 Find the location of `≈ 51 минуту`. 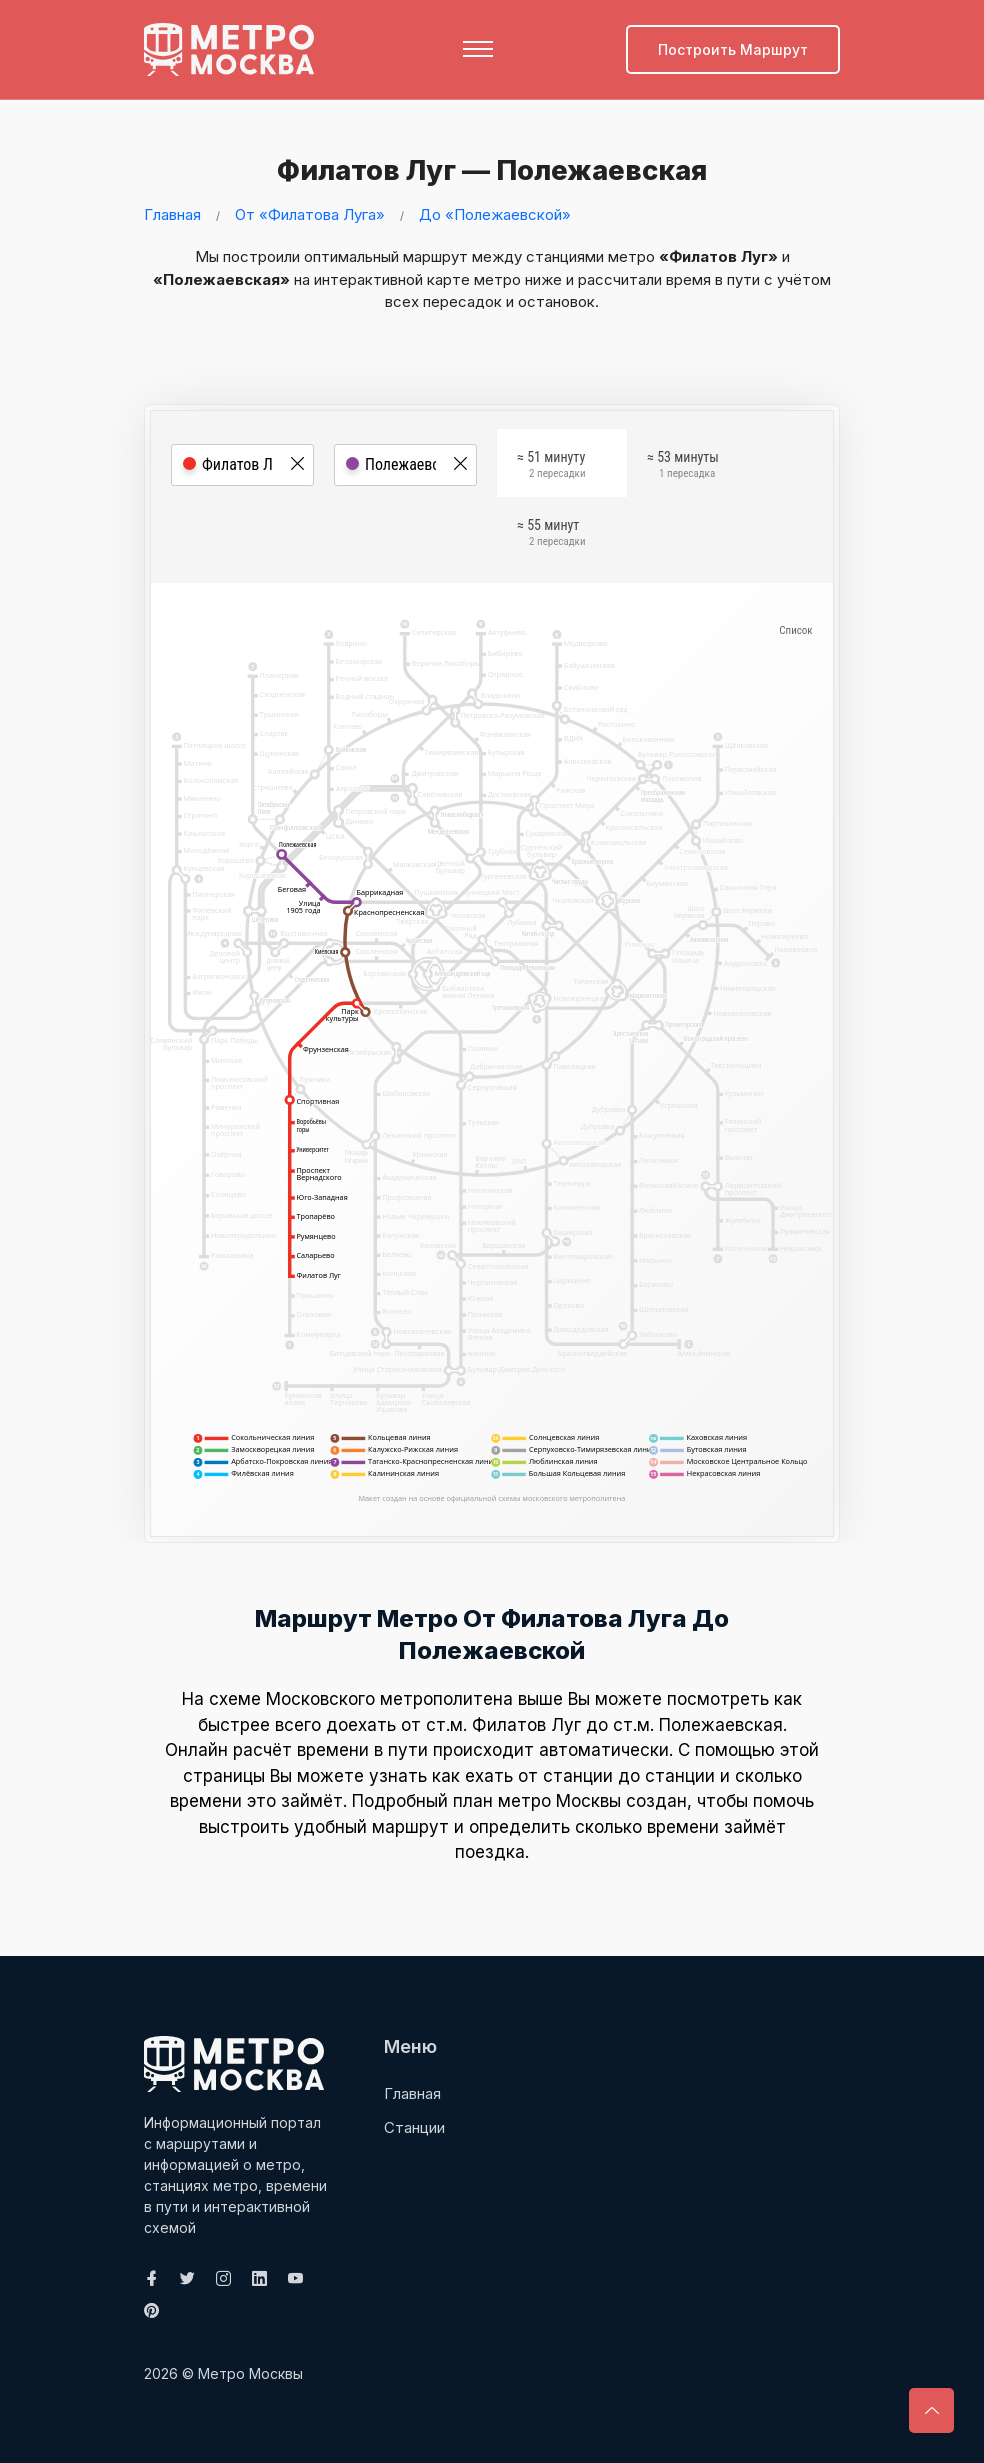

≈ 51 минуту is located at coordinates (551, 467).